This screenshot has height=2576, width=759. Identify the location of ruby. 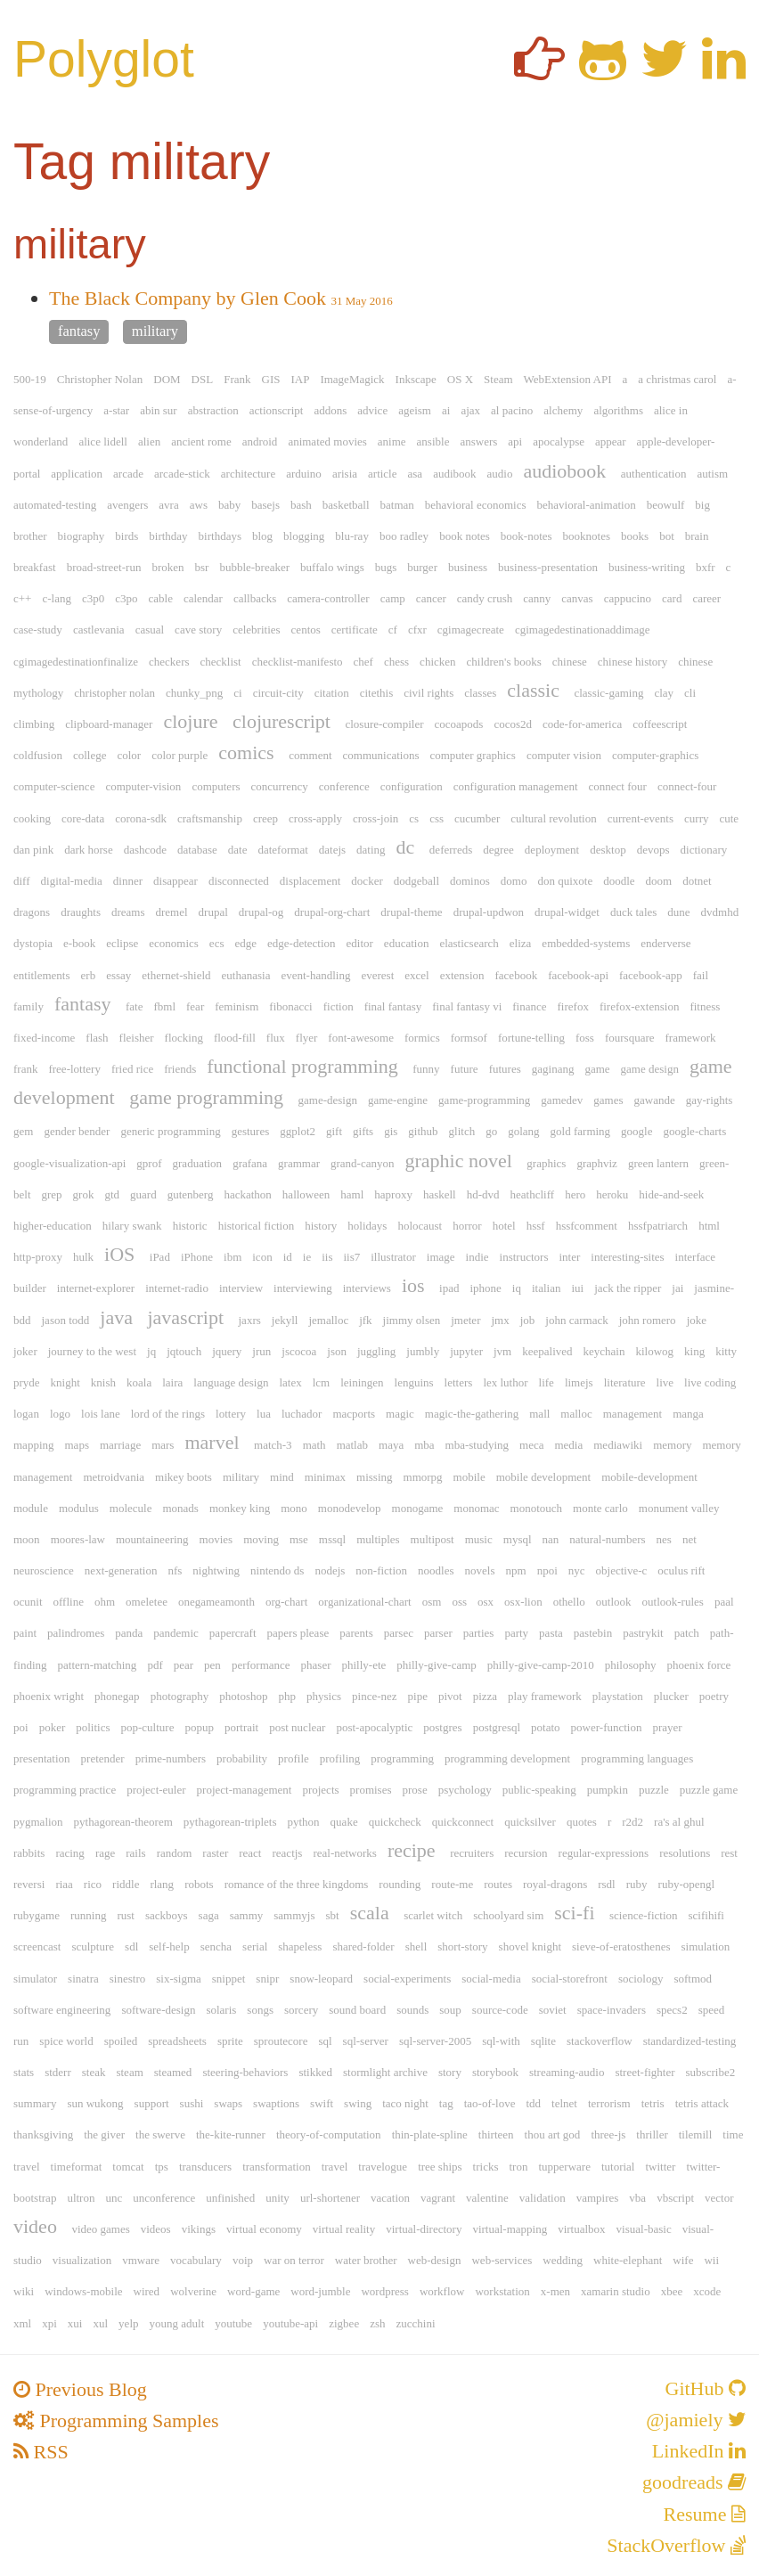
(637, 1884).